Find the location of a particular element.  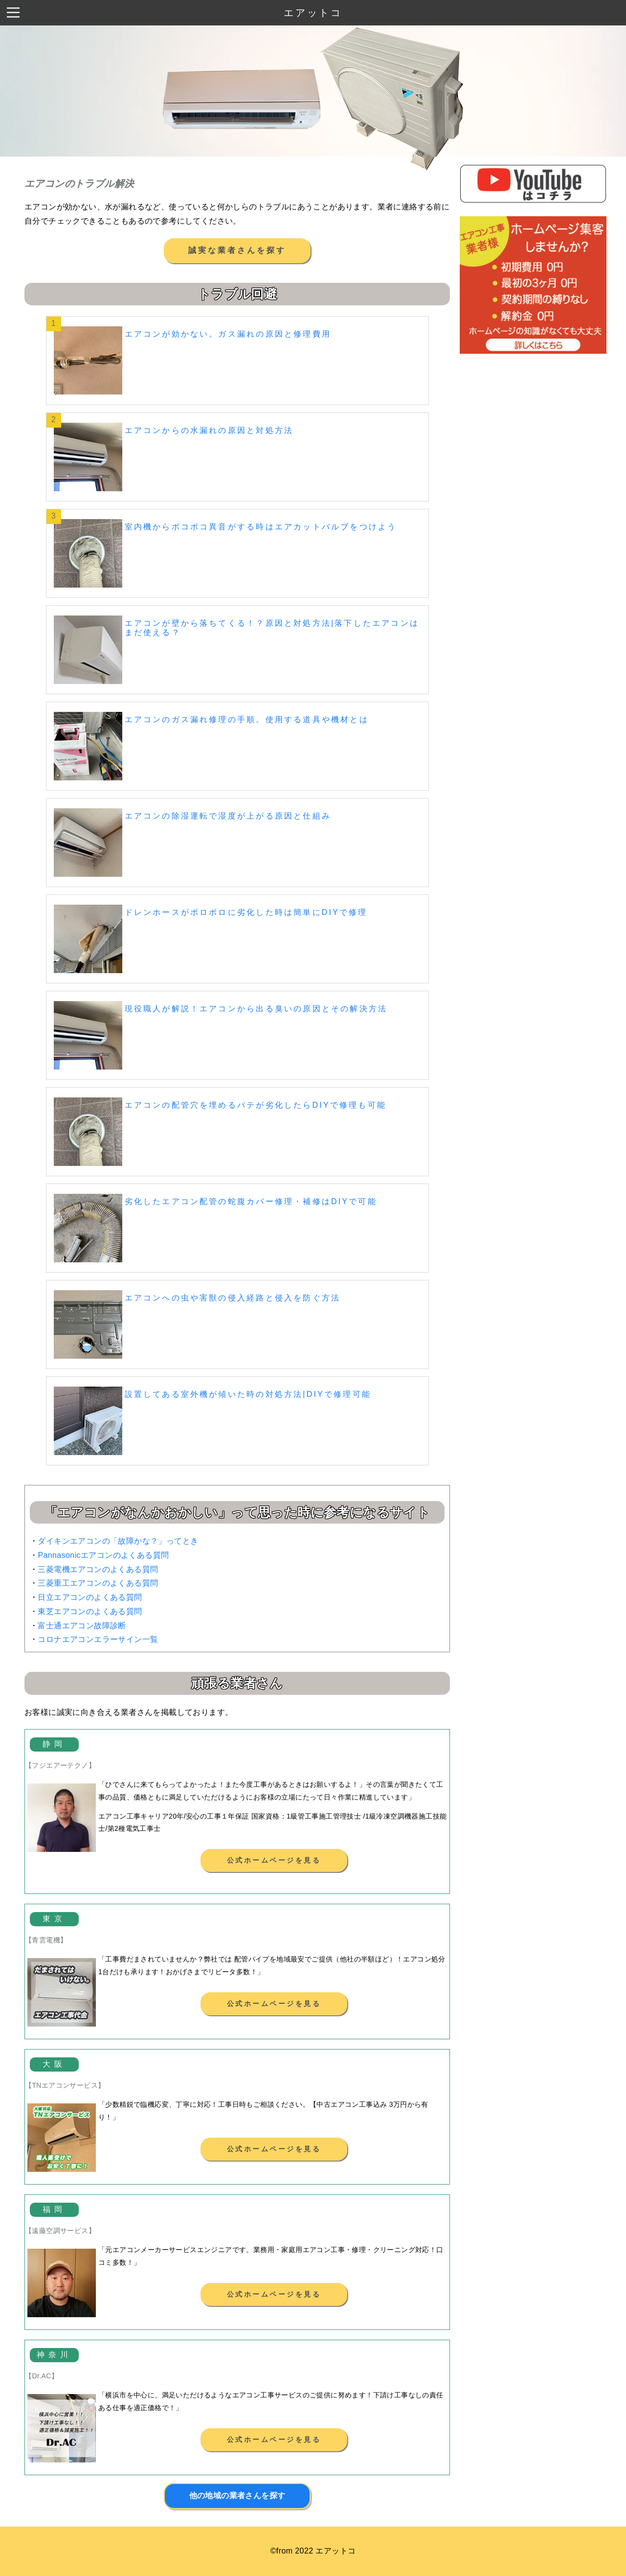

公式ホームページを見る is located at coordinates (274, 1860).